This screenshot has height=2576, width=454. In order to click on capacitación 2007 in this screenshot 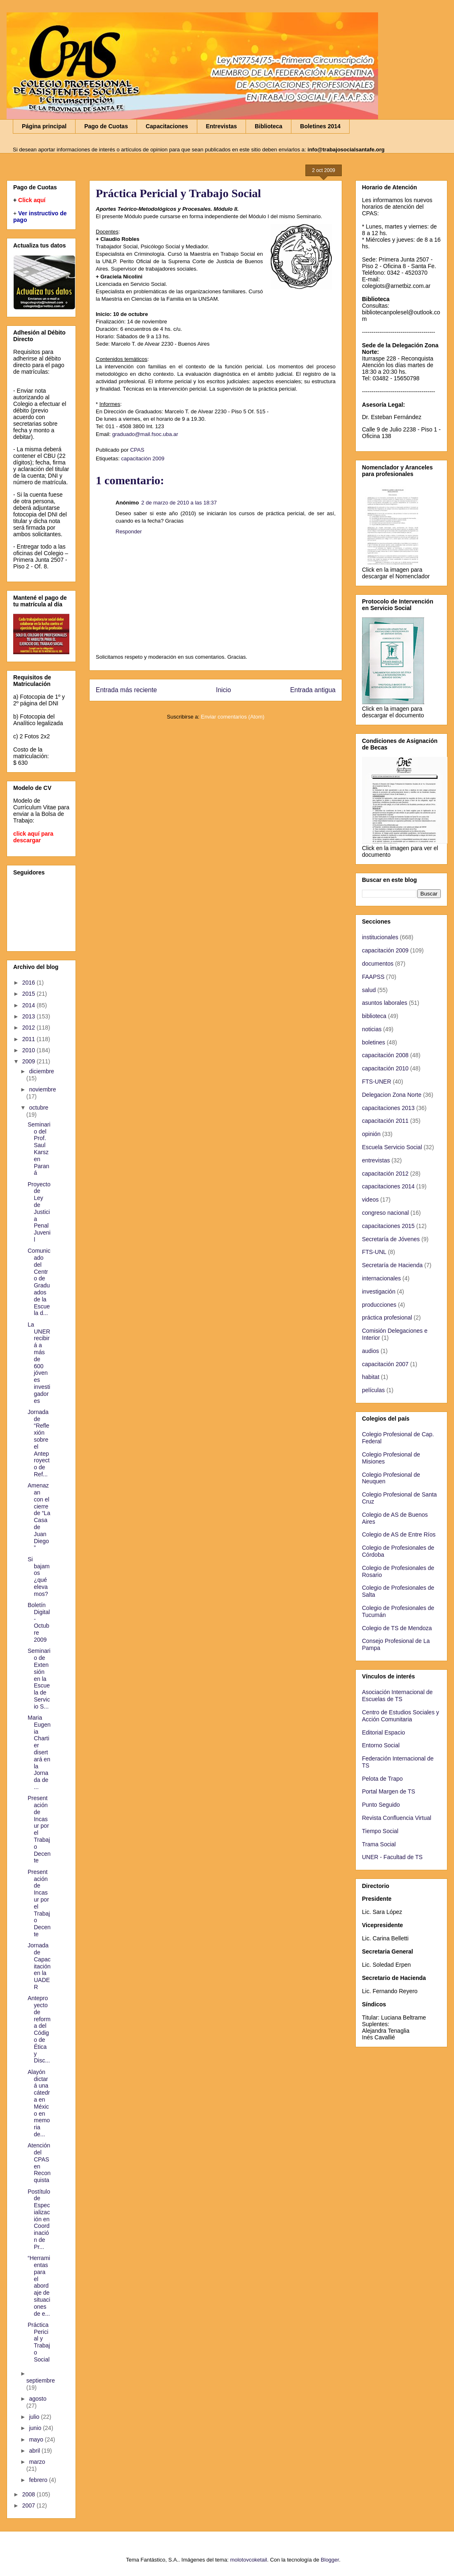, I will do `click(385, 1364)`.